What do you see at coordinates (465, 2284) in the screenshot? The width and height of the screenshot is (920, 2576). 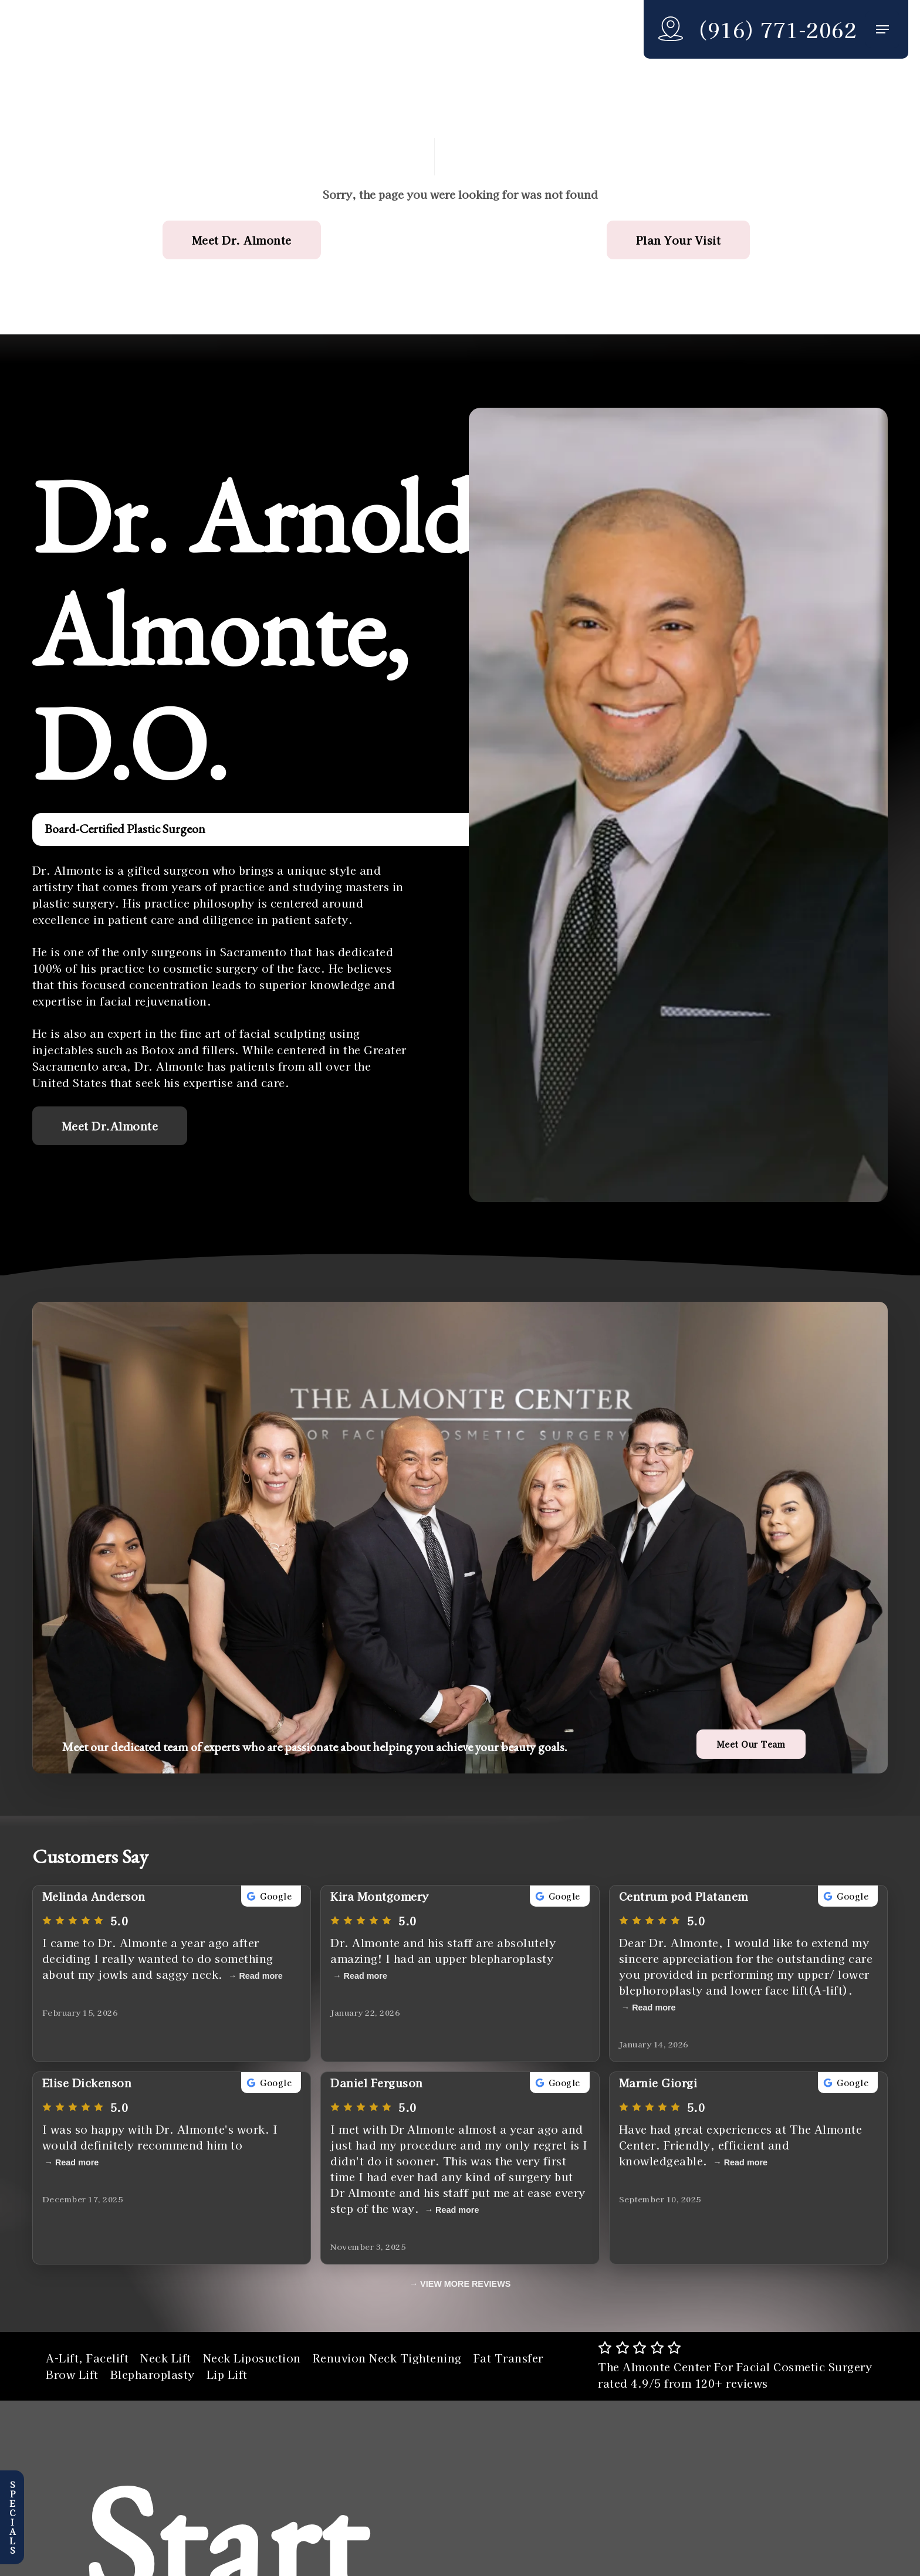 I see `VIEW MORE REVIEWS` at bounding box center [465, 2284].